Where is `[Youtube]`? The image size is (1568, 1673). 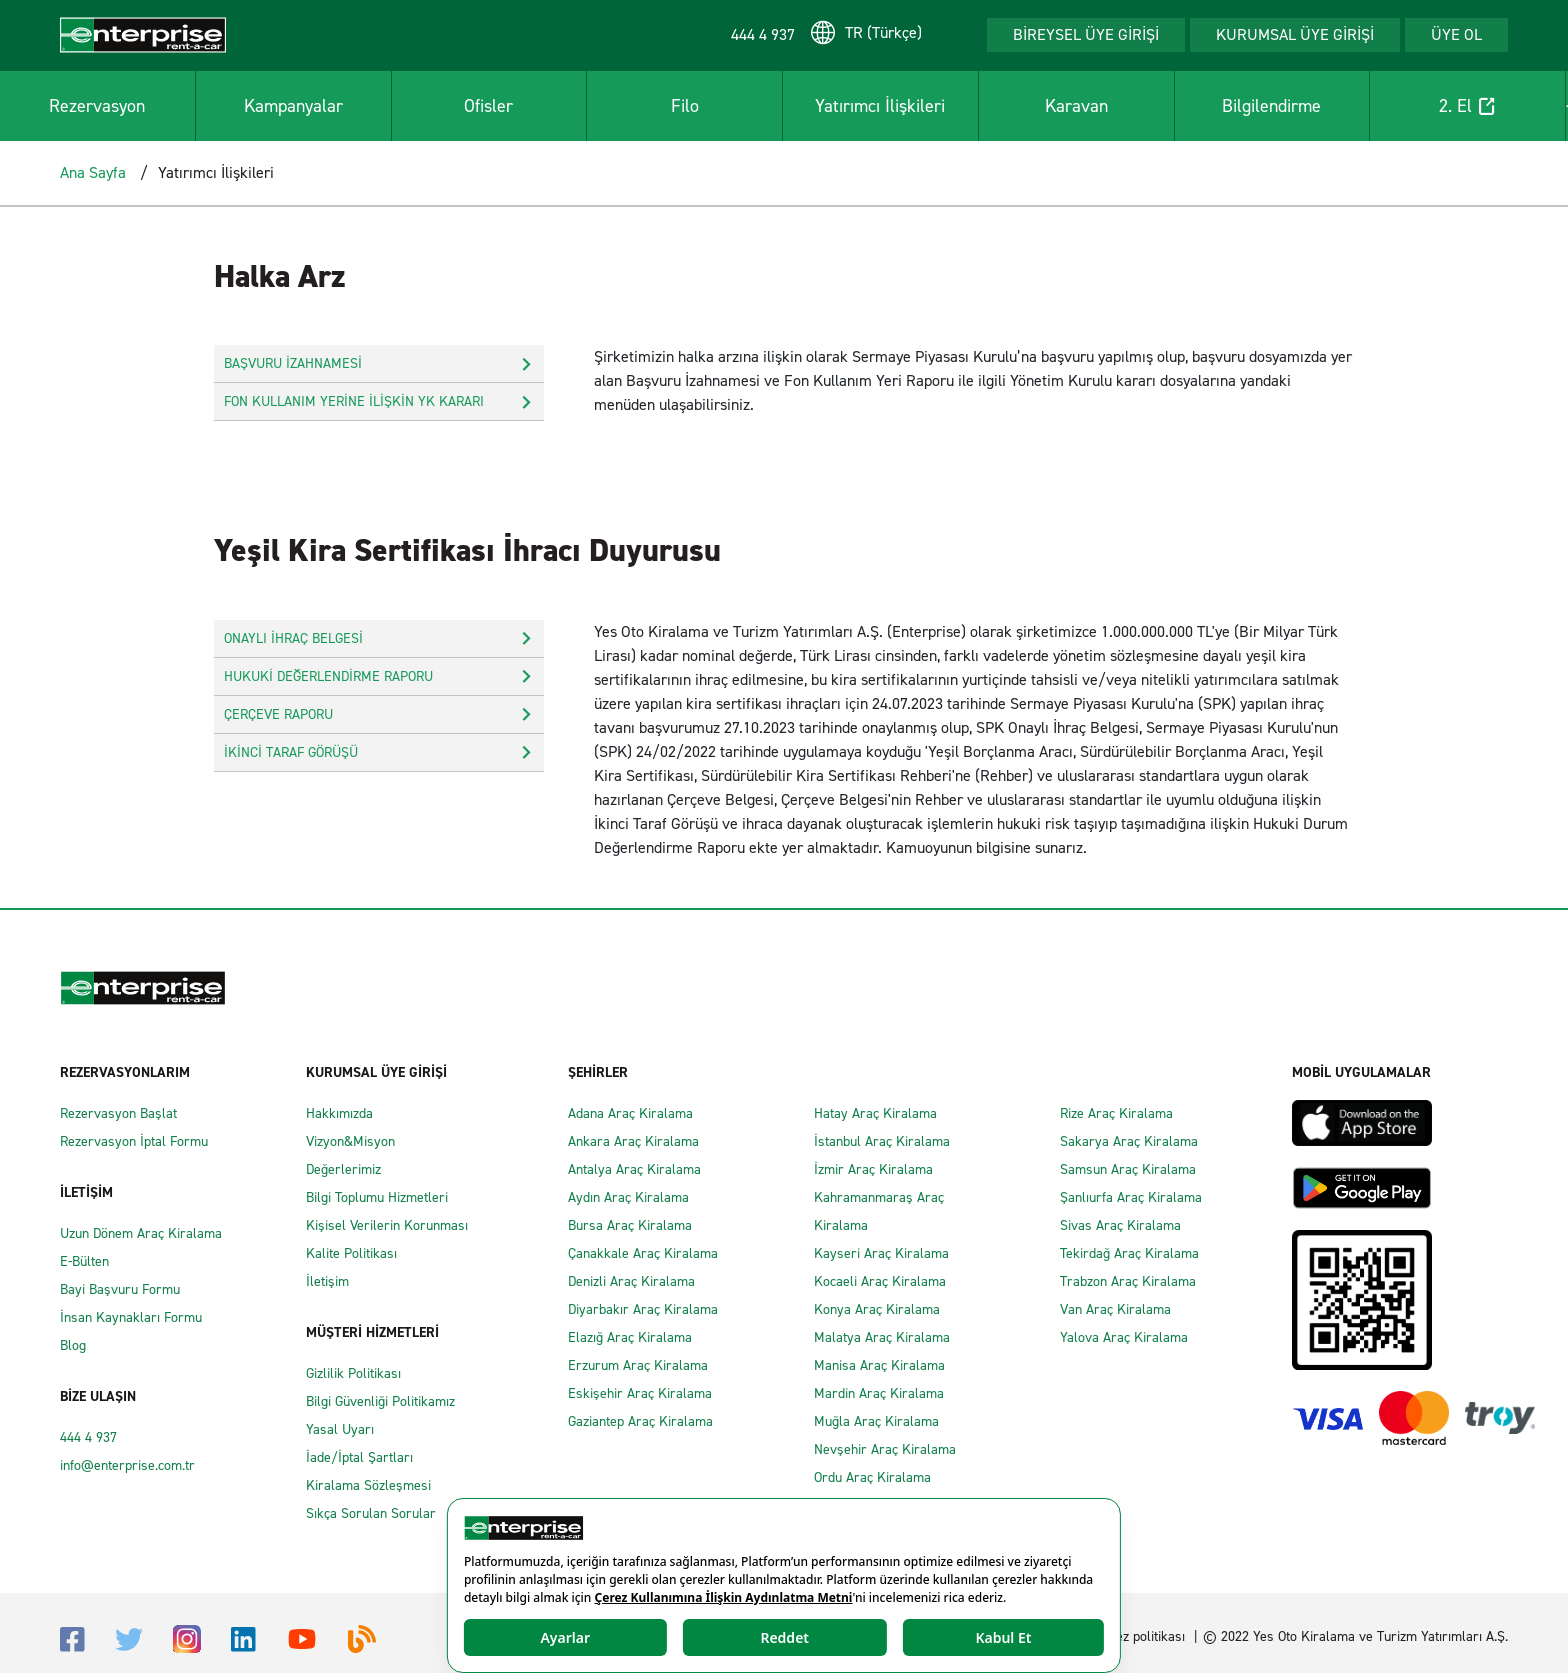
[Youtube] is located at coordinates (302, 1637).